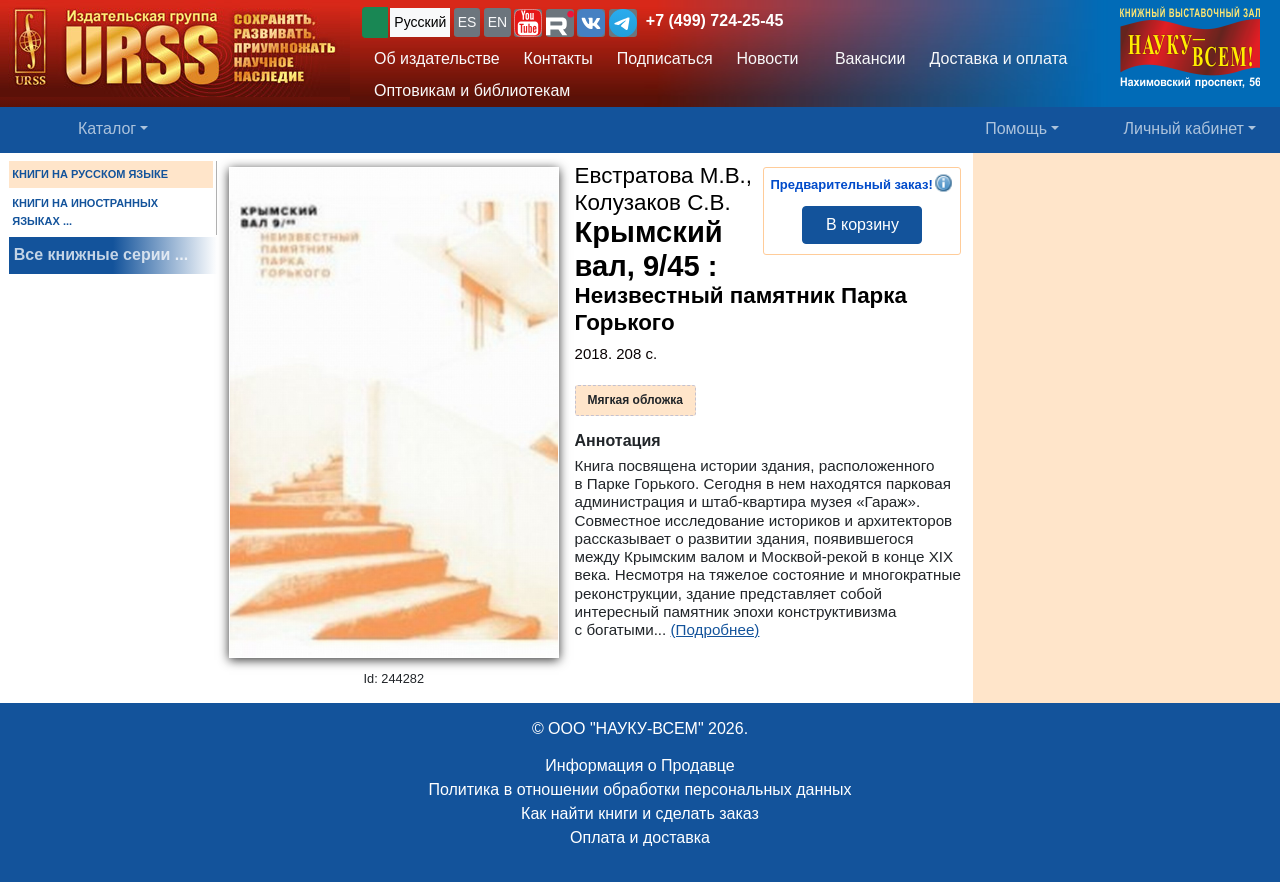 The image size is (1280, 882). What do you see at coordinates (420, 22) in the screenshot?
I see `Русский [button]` at bounding box center [420, 22].